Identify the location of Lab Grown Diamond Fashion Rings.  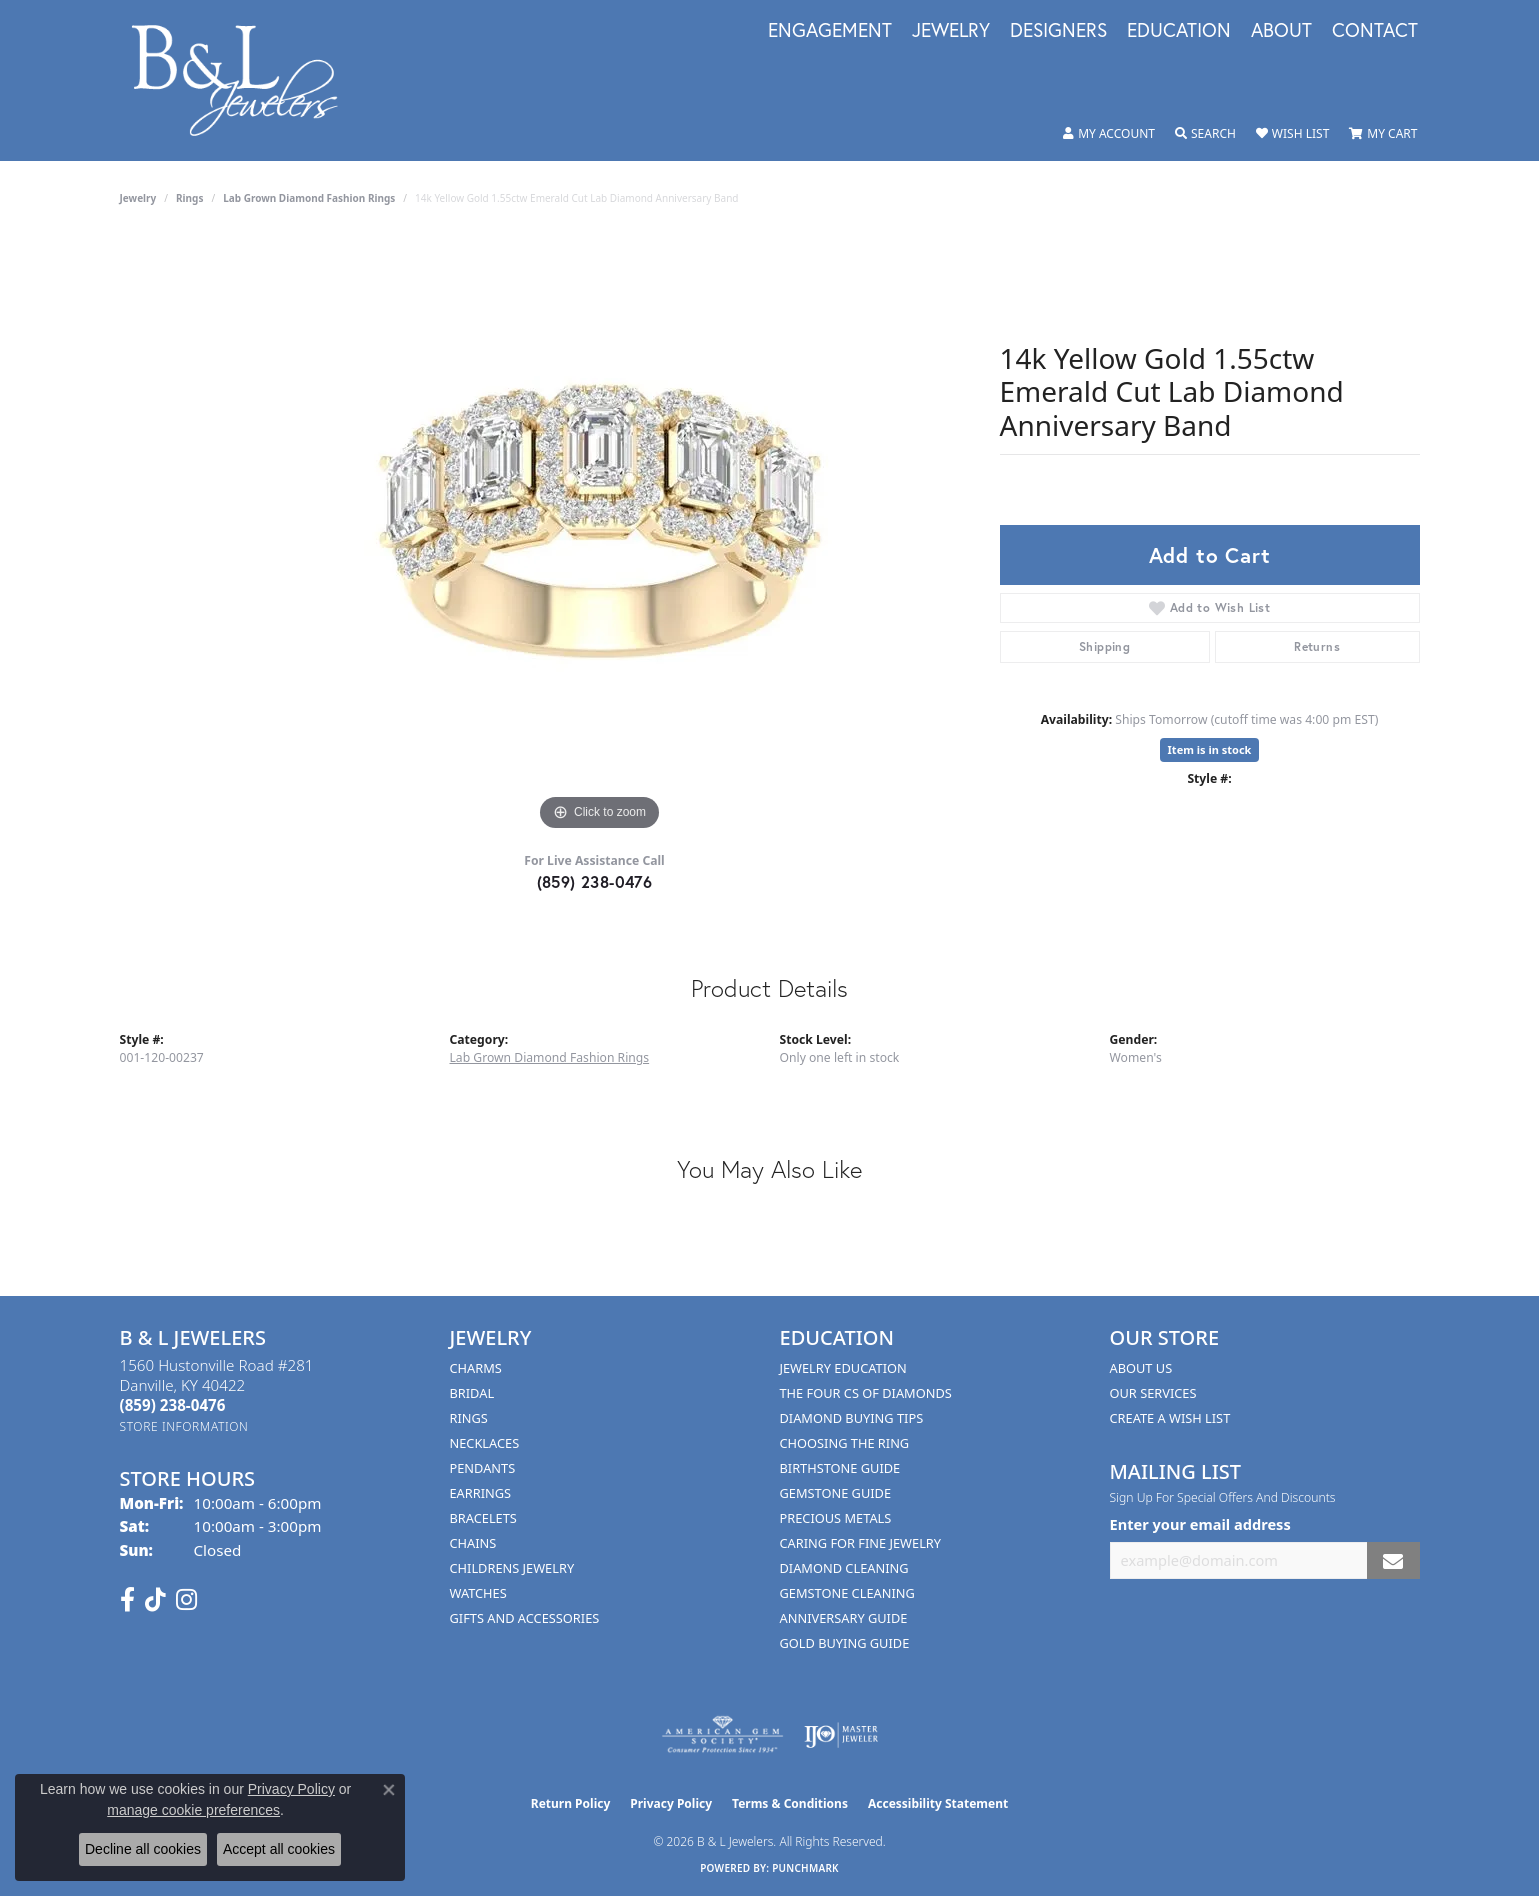
(309, 198).